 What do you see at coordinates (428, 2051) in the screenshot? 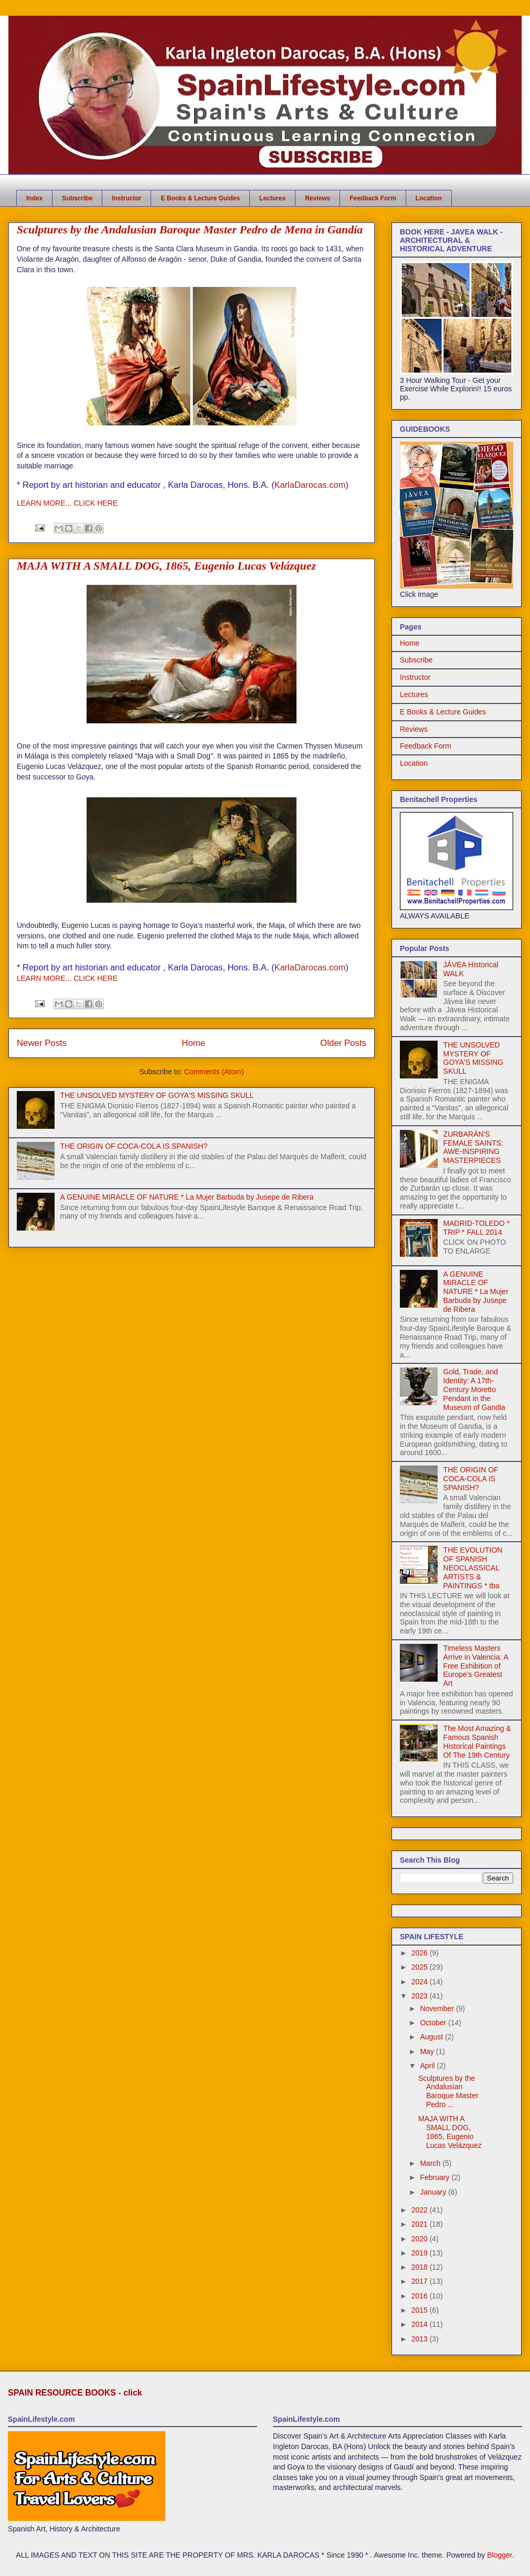
I see `May` at bounding box center [428, 2051].